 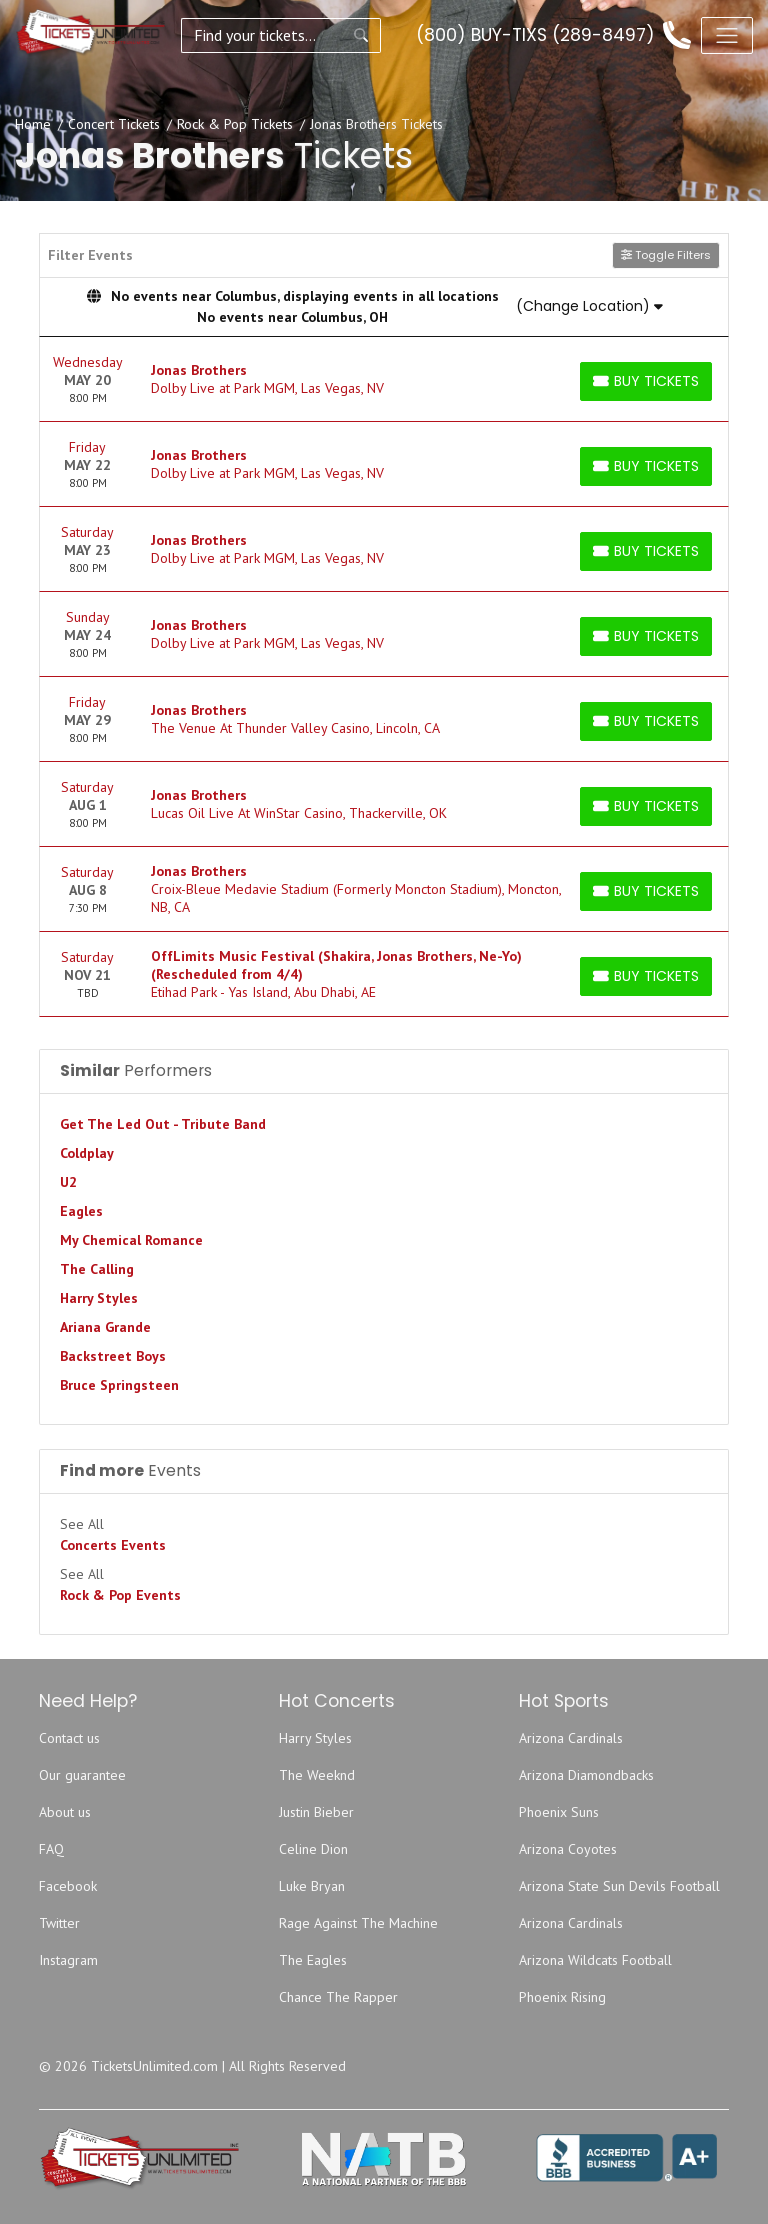 What do you see at coordinates (619, 1886) in the screenshot?
I see `Arizona State Sun Devils Football` at bounding box center [619, 1886].